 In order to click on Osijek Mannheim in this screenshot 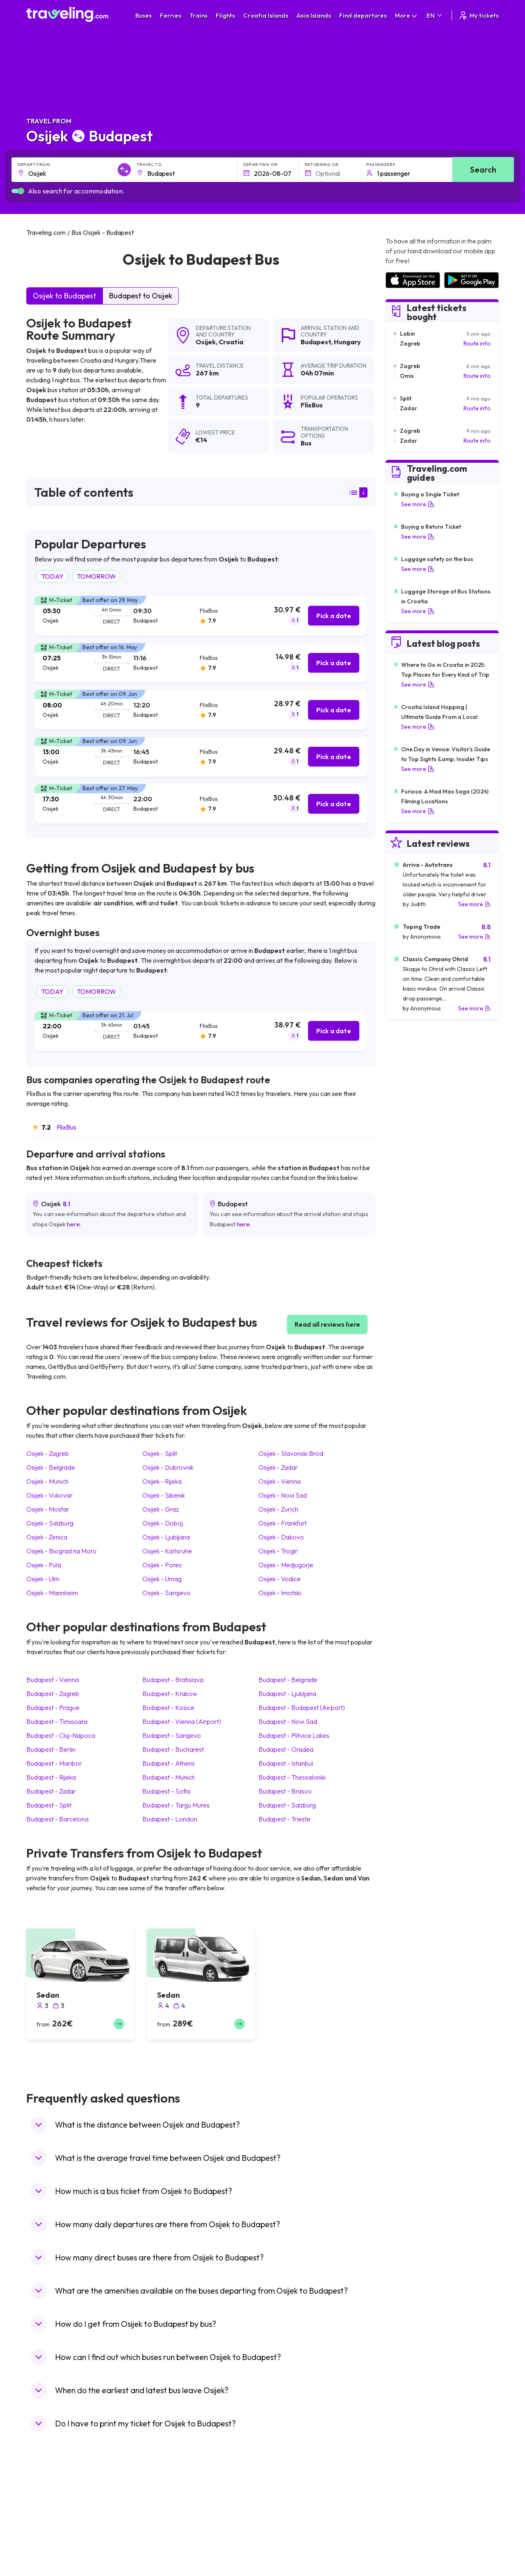, I will do `click(52, 1593)`.